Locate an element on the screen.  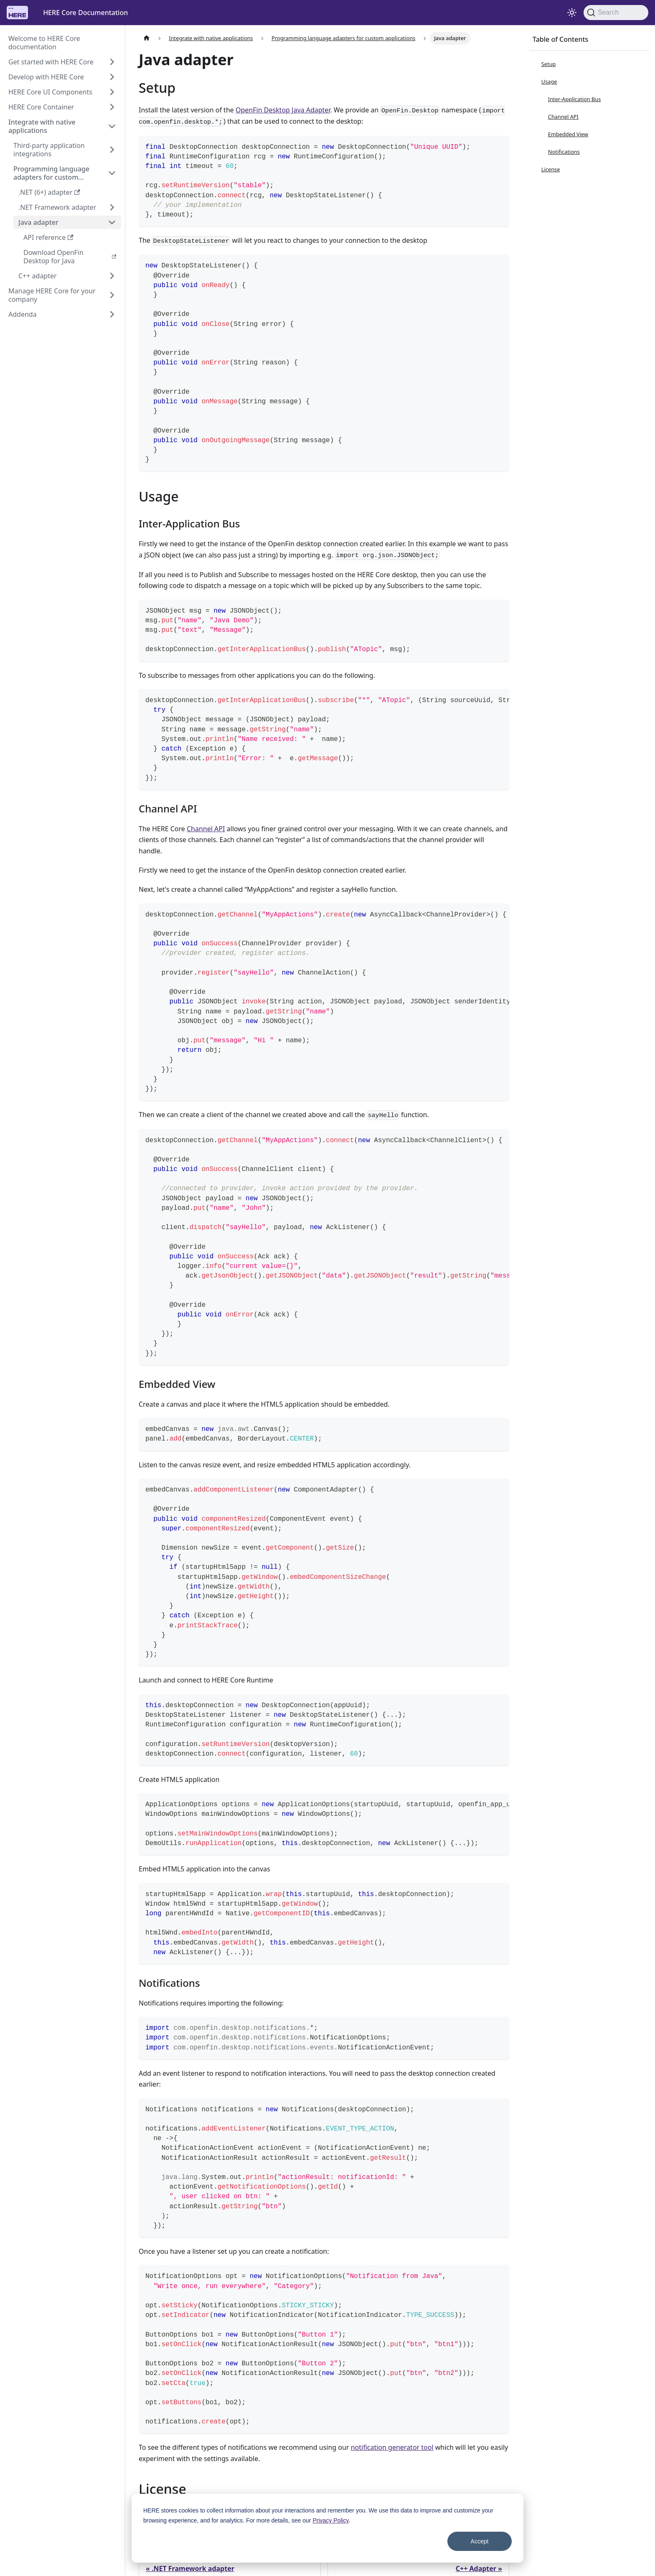
[Expand sidebar category 'HERE Core Container'] is located at coordinates (112, 107).